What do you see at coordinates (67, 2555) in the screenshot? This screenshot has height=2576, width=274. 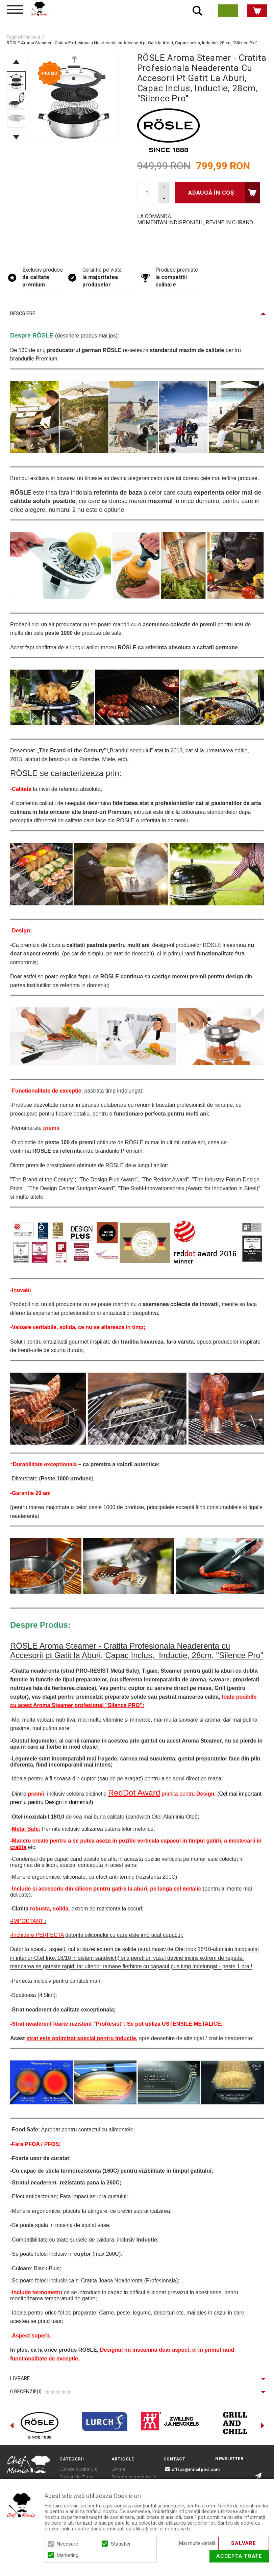 I see `Marketing` at bounding box center [67, 2555].